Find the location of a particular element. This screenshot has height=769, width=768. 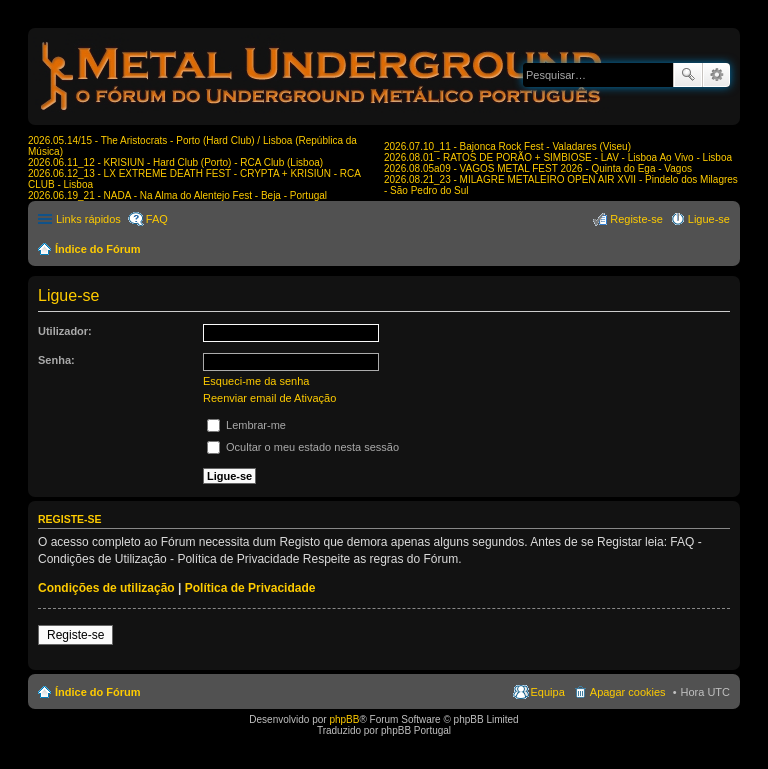

Registe-se is located at coordinates (75, 635).